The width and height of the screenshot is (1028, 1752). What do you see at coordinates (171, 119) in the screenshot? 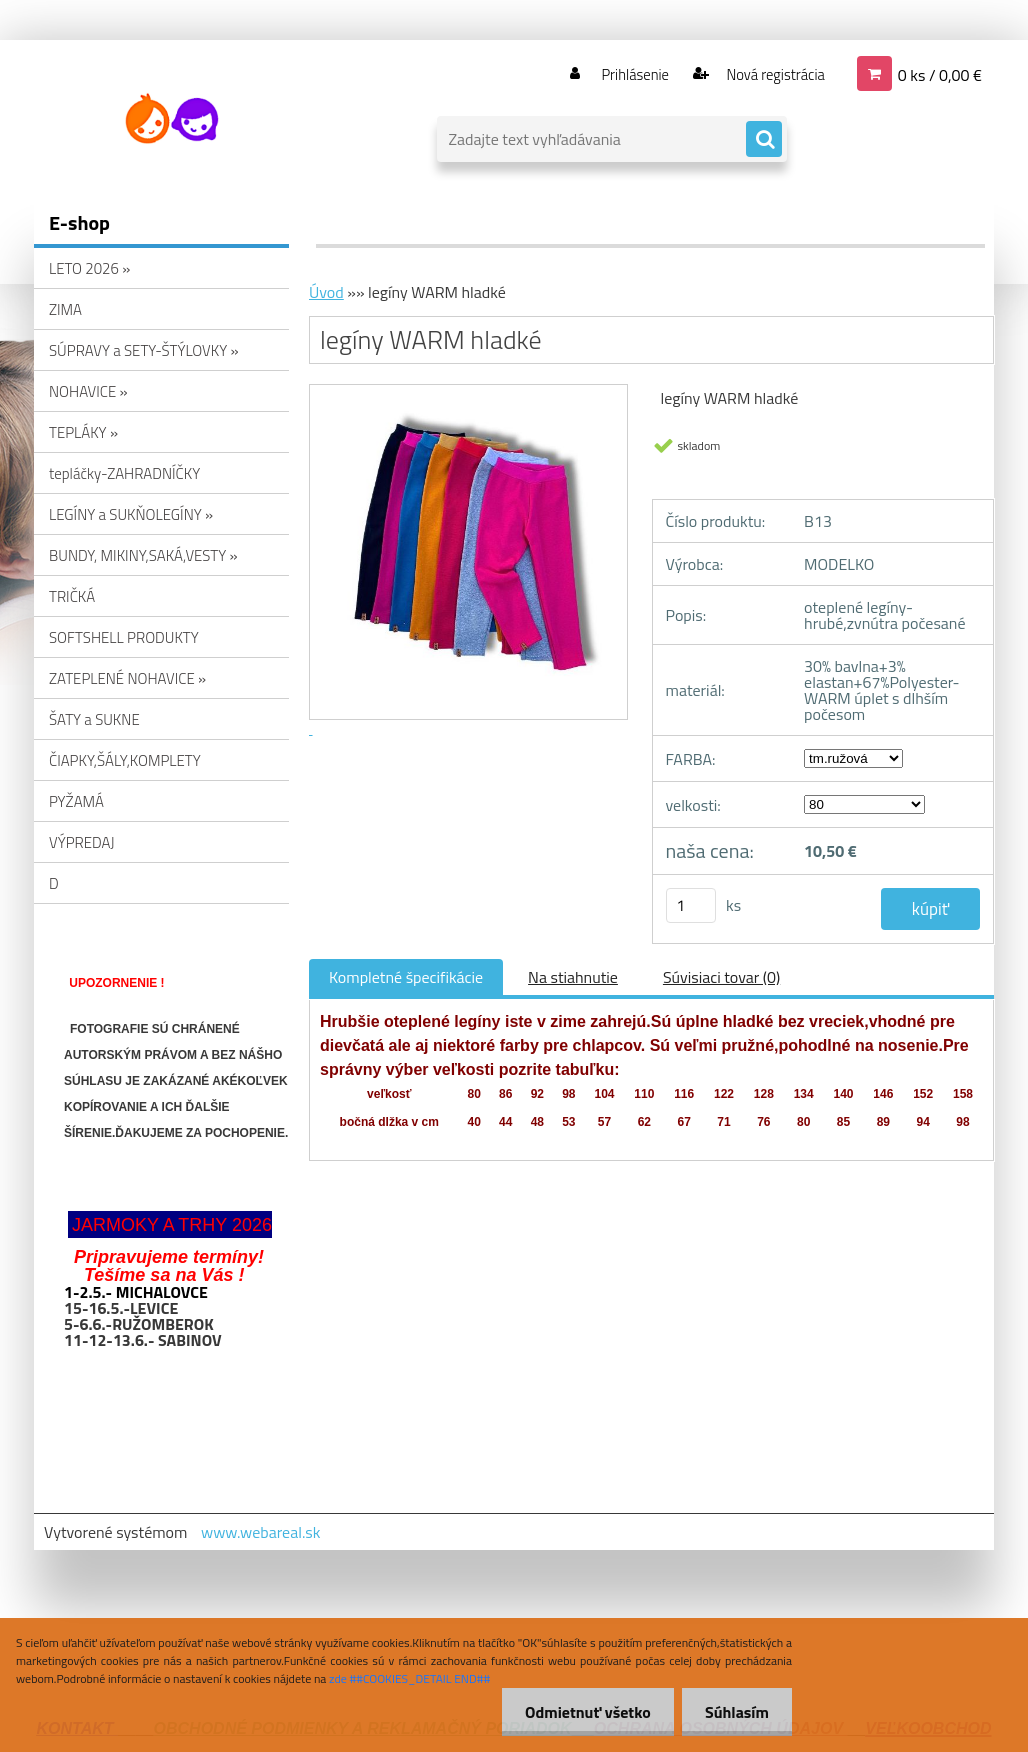
I see `[Logo]` at bounding box center [171, 119].